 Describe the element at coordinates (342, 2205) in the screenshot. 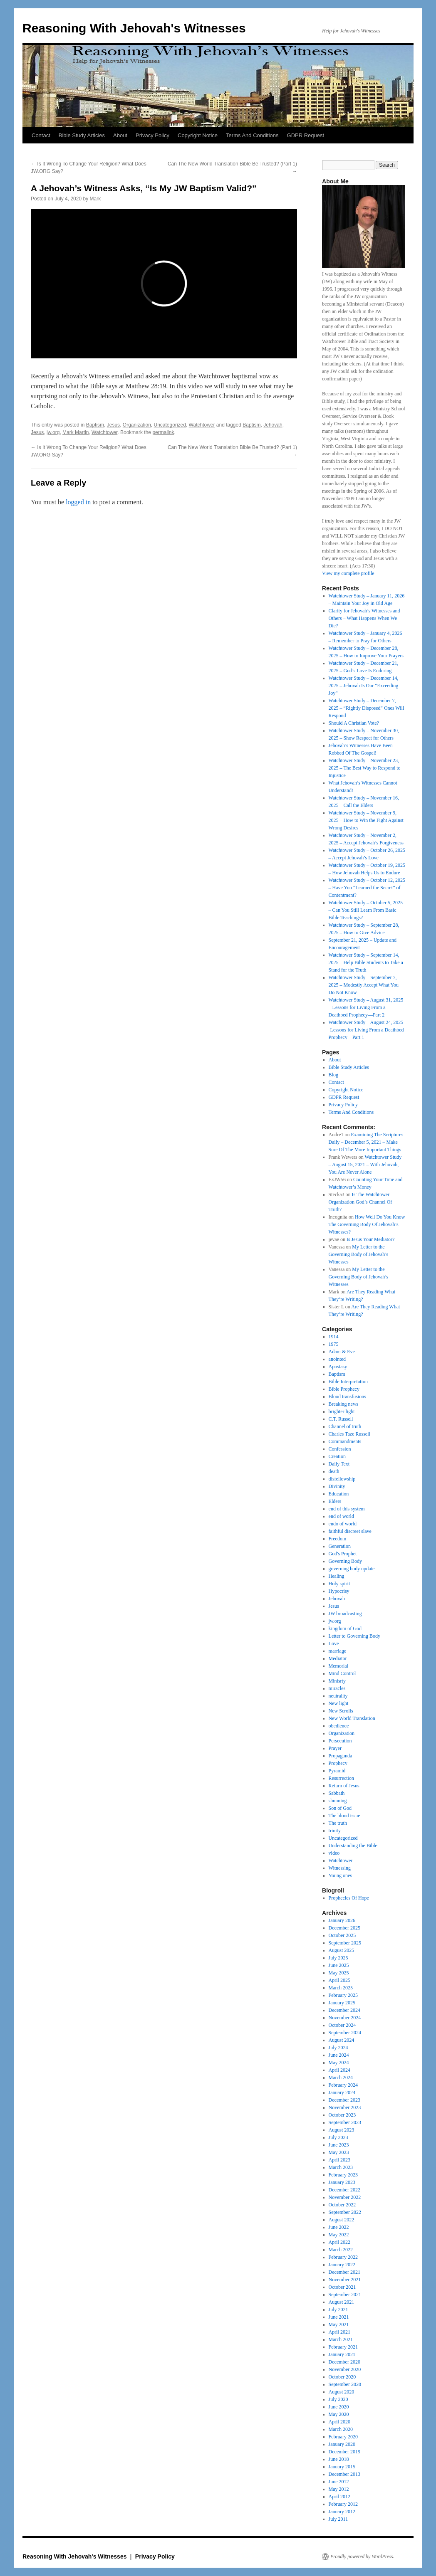

I see `October 2022` at that location.